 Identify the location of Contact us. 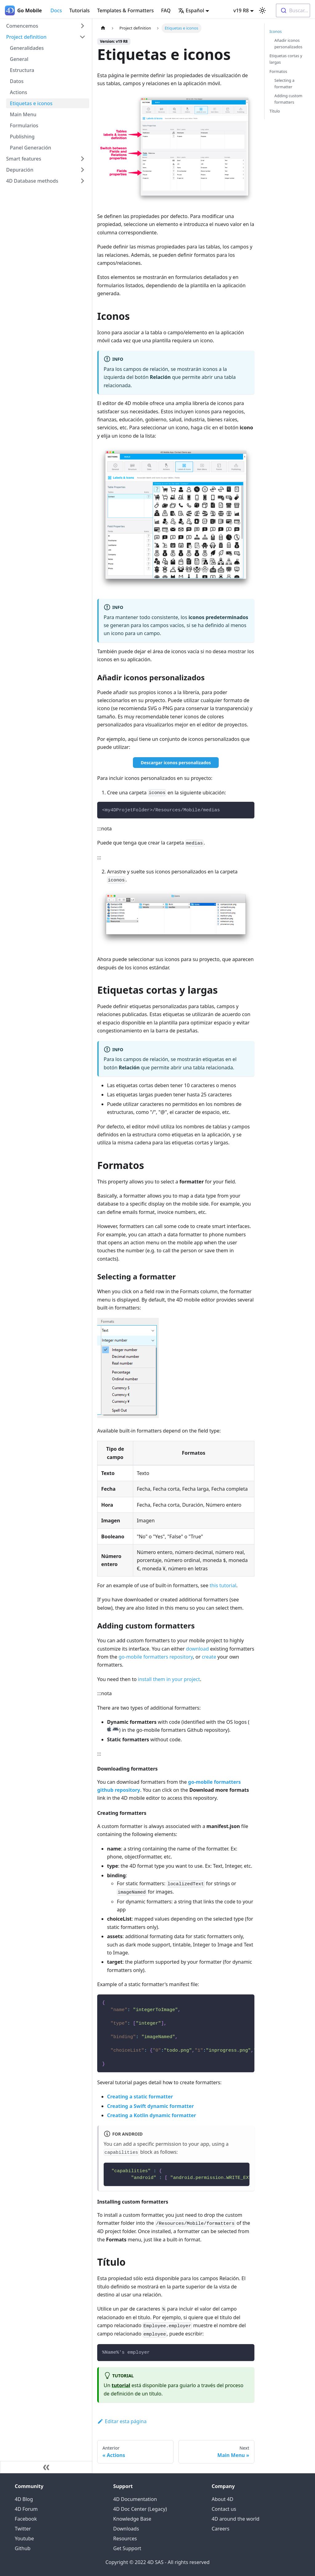
(224, 2509).